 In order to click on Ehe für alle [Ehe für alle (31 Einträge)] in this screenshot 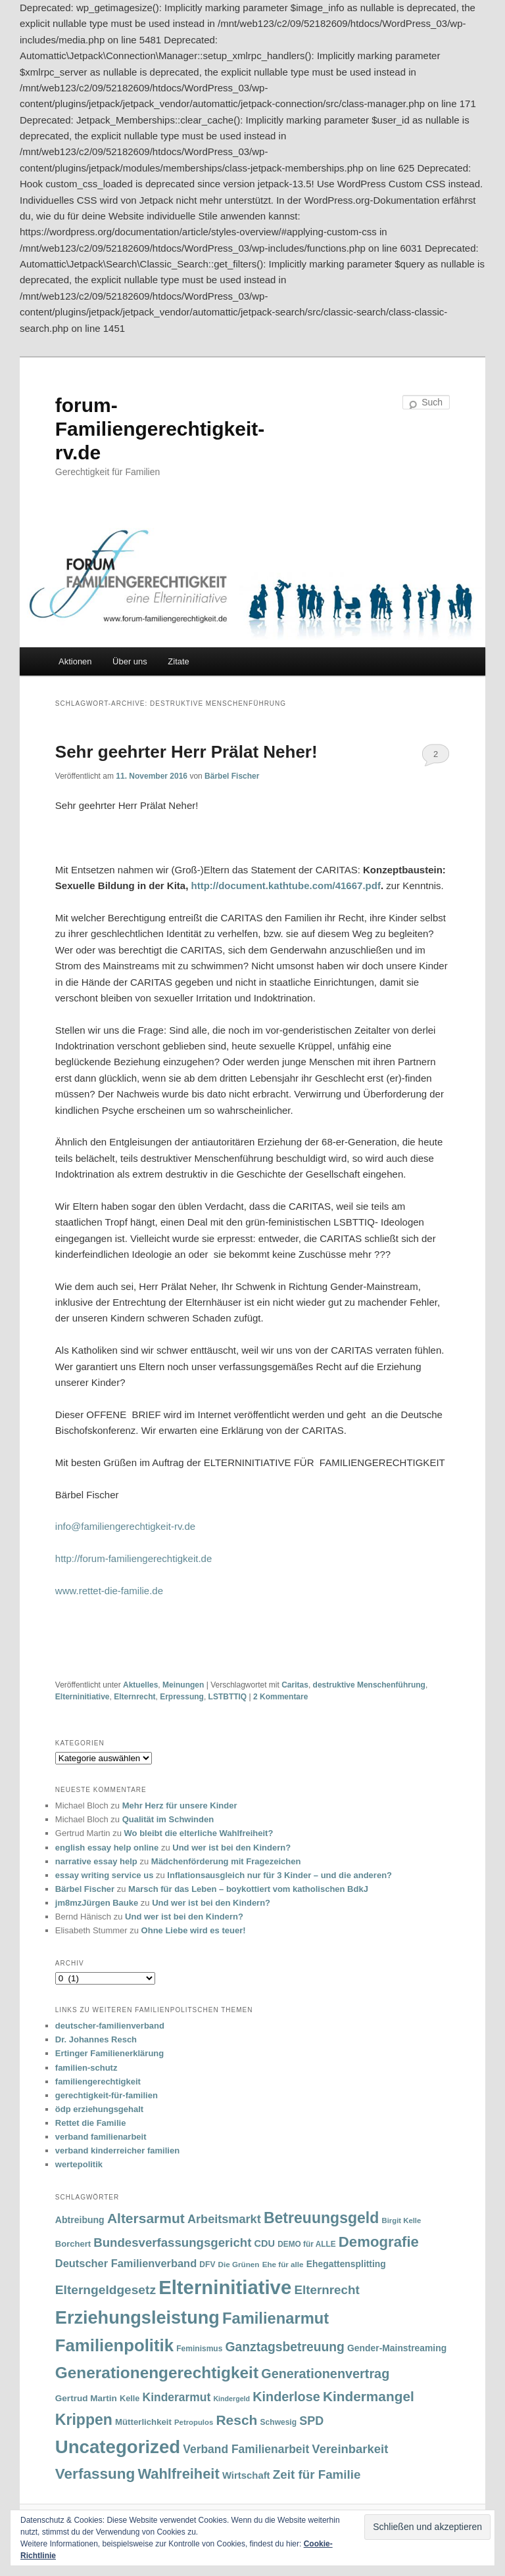, I will do `click(283, 2264)`.